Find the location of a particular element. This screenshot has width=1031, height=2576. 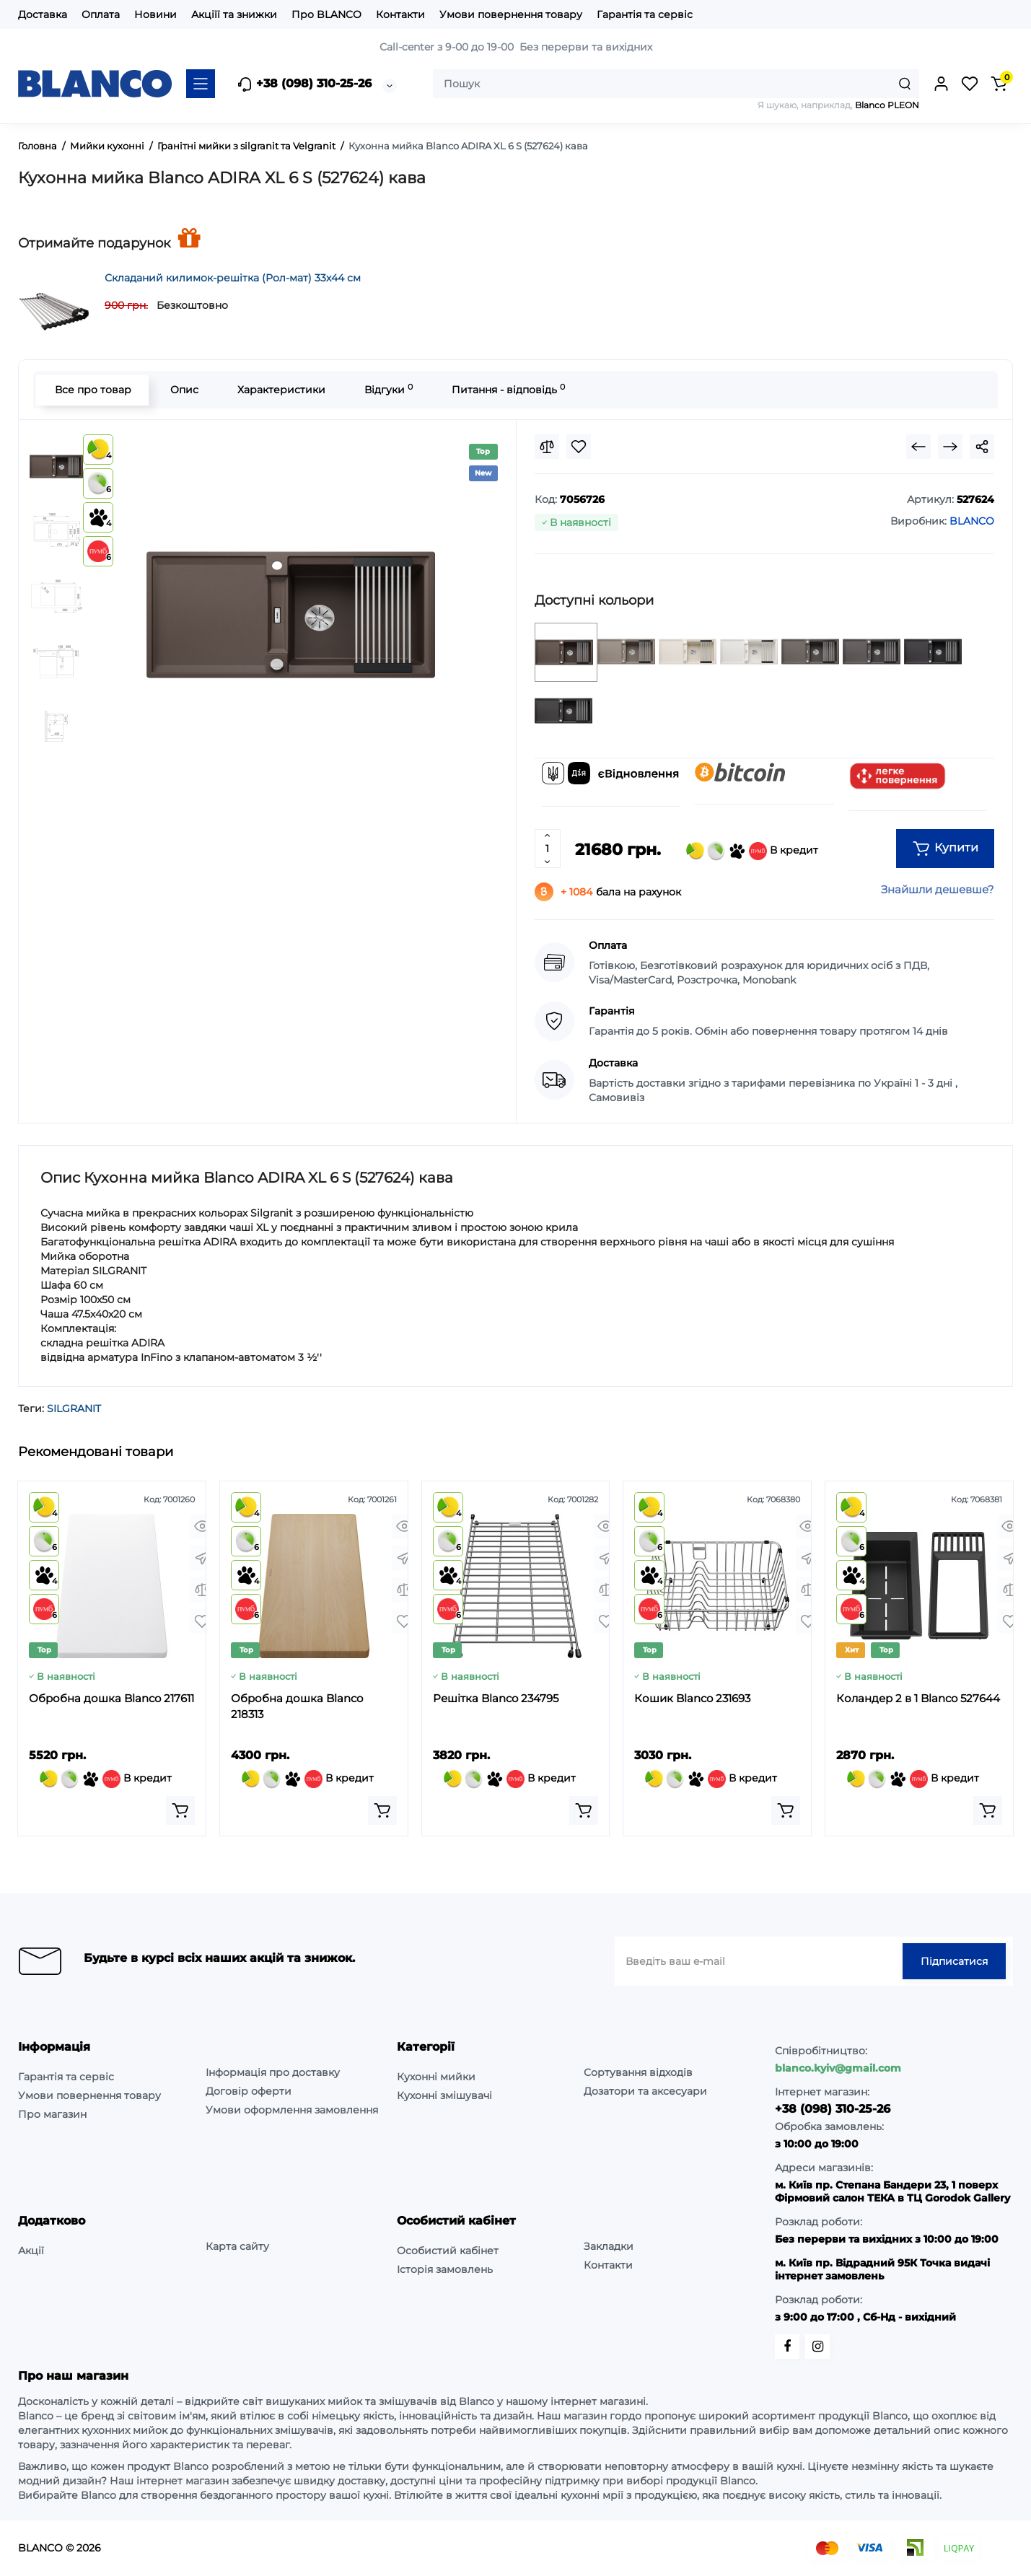

Відгуки is located at coordinates (388, 389).